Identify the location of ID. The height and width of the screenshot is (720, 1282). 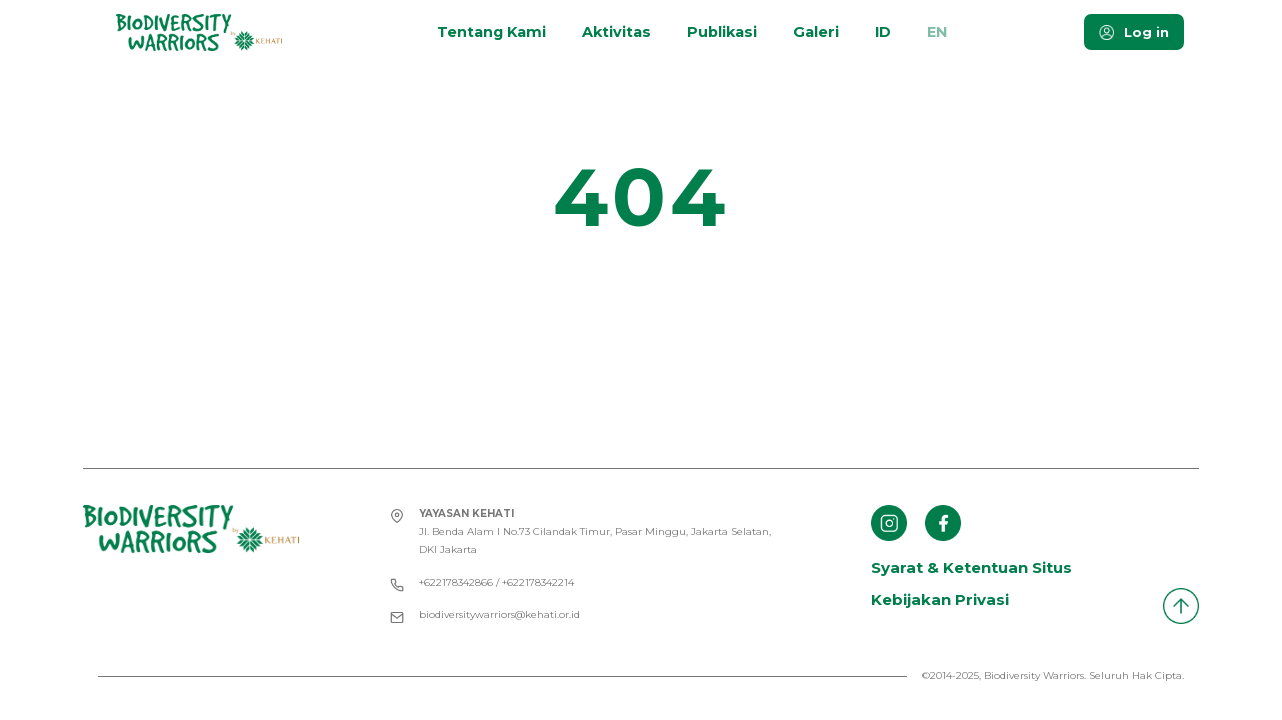
(883, 32).